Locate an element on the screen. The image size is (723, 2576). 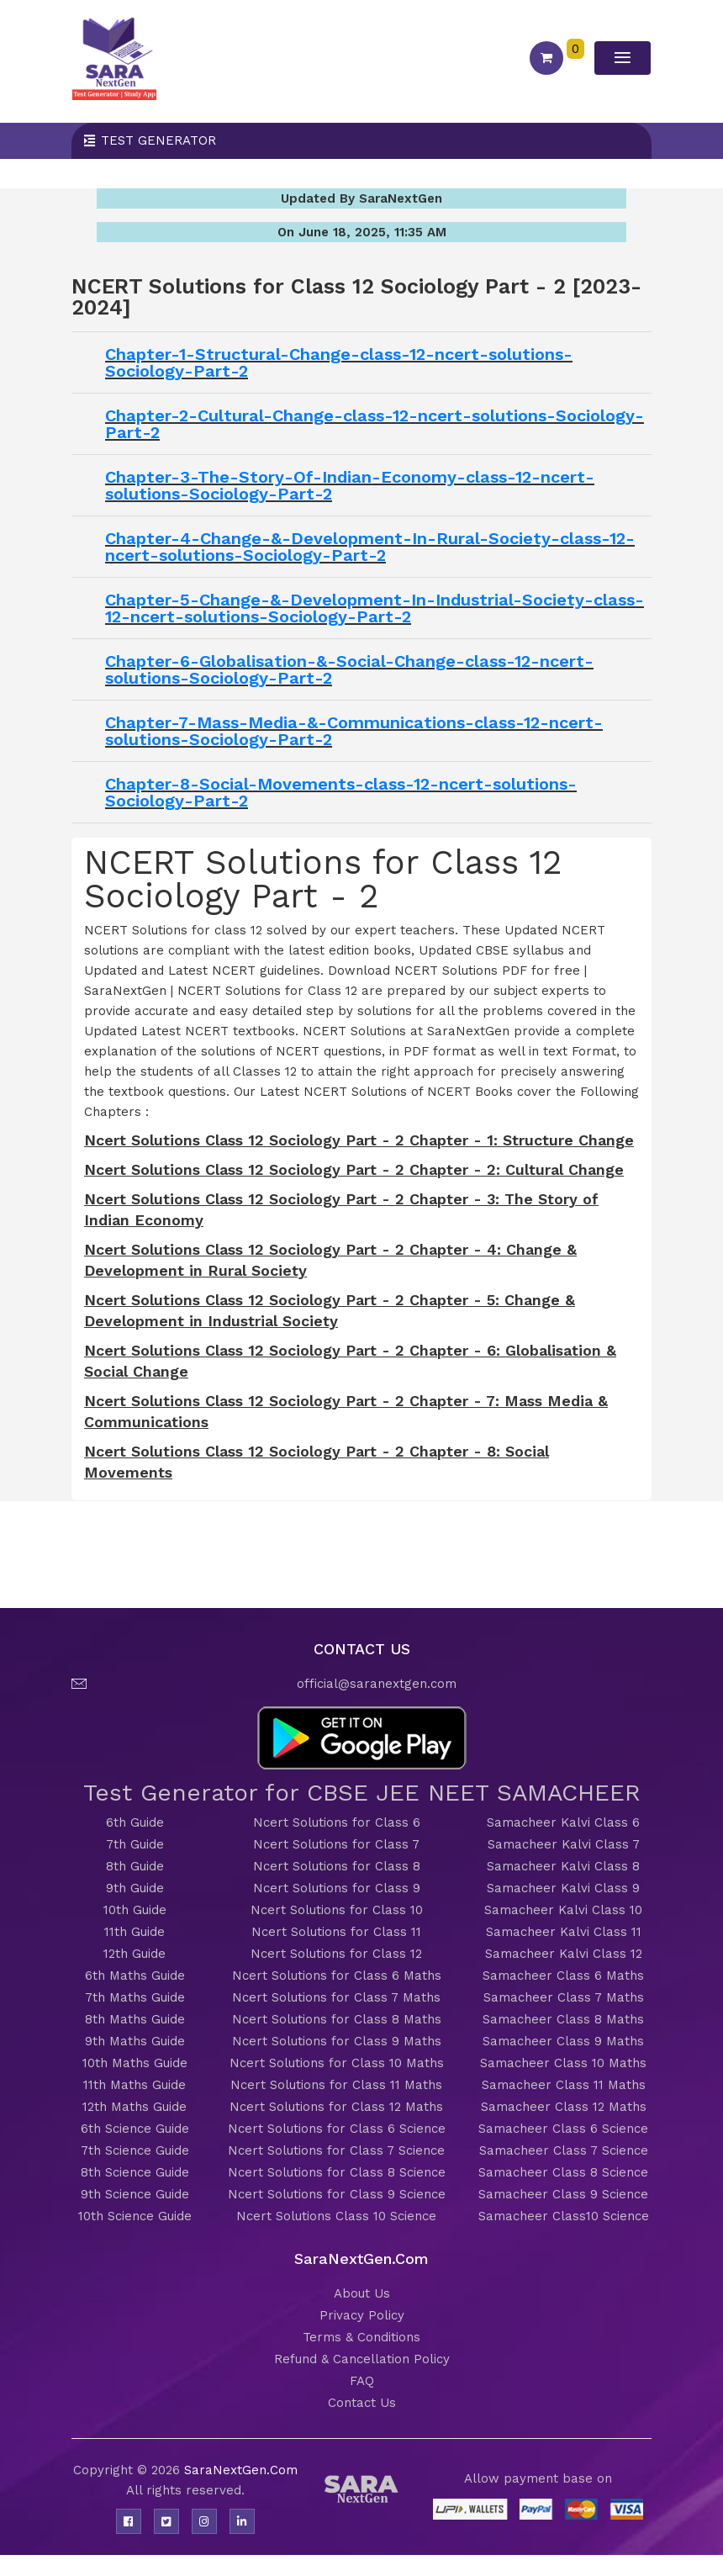
Ncert Solutions for Class 8 Science is located at coordinates (337, 2172).